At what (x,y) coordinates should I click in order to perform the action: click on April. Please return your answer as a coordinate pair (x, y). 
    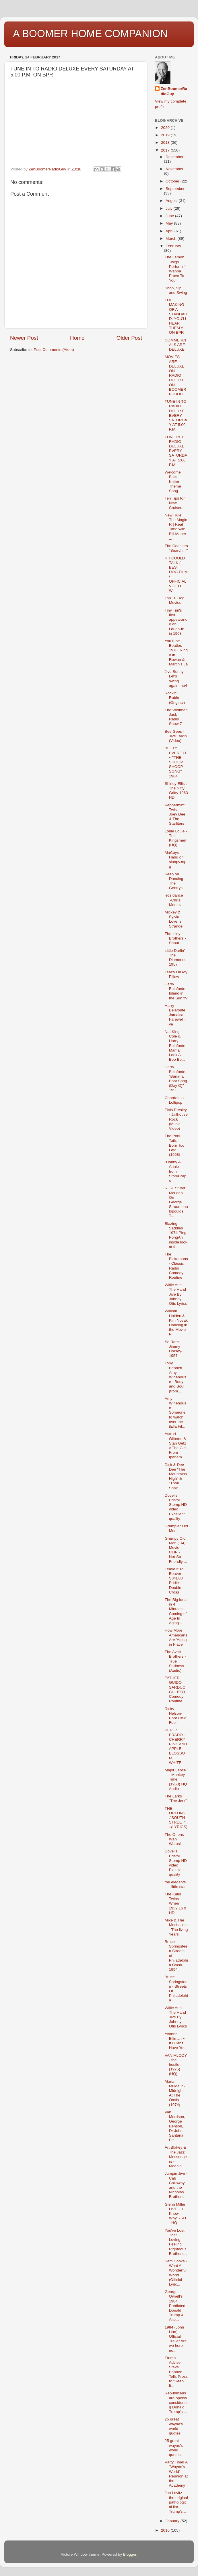
    Looking at the image, I should click on (170, 231).